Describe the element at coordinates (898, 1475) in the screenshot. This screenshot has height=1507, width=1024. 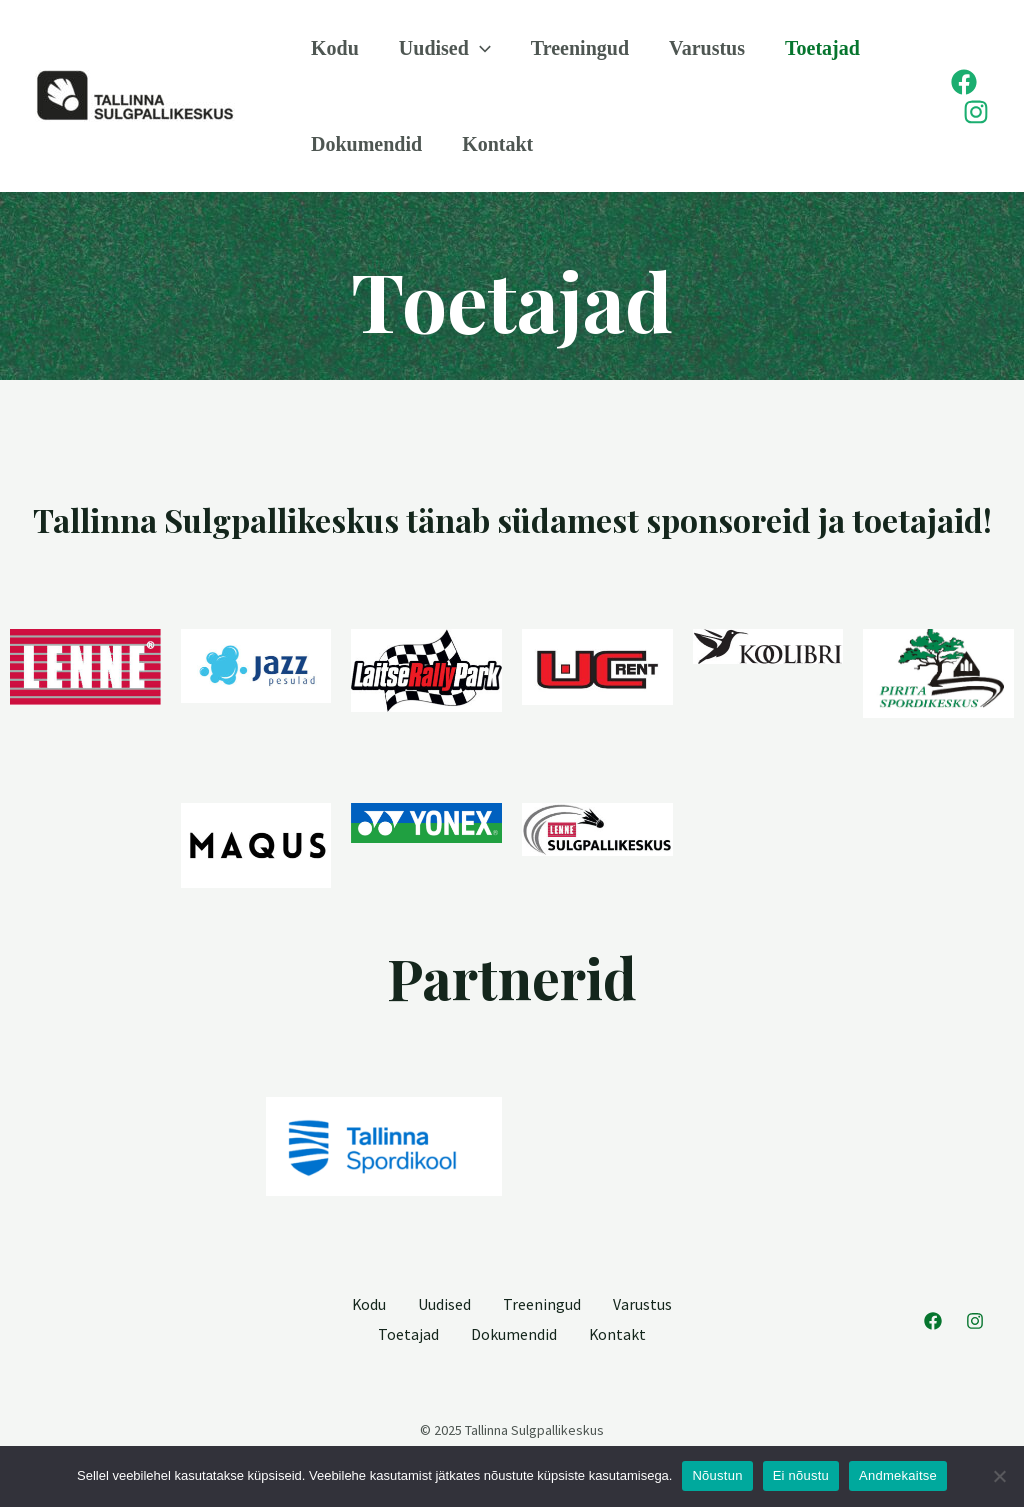
I see `Andmekaitse` at that location.